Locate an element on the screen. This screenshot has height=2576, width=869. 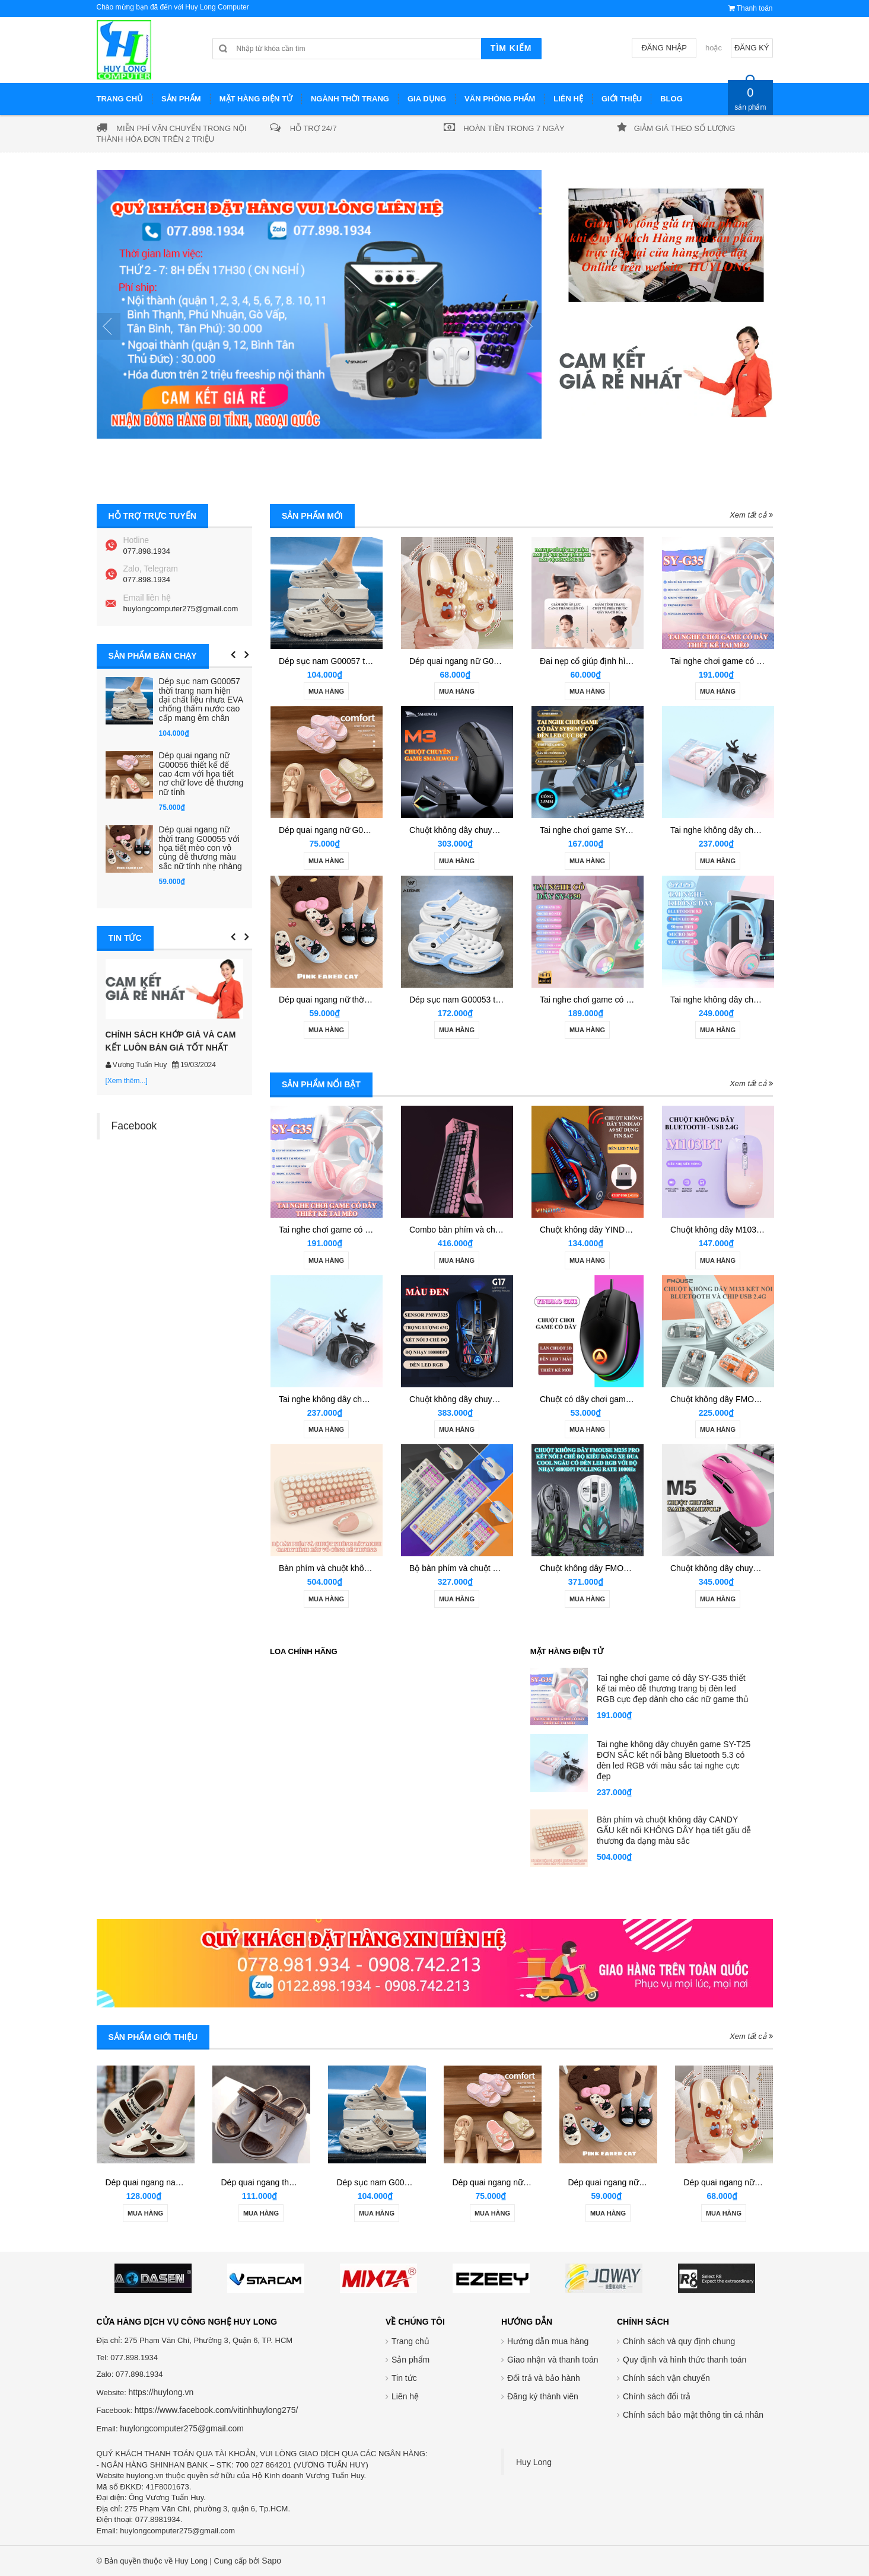
Hướng dẫn mua hàng is located at coordinates (547, 2341).